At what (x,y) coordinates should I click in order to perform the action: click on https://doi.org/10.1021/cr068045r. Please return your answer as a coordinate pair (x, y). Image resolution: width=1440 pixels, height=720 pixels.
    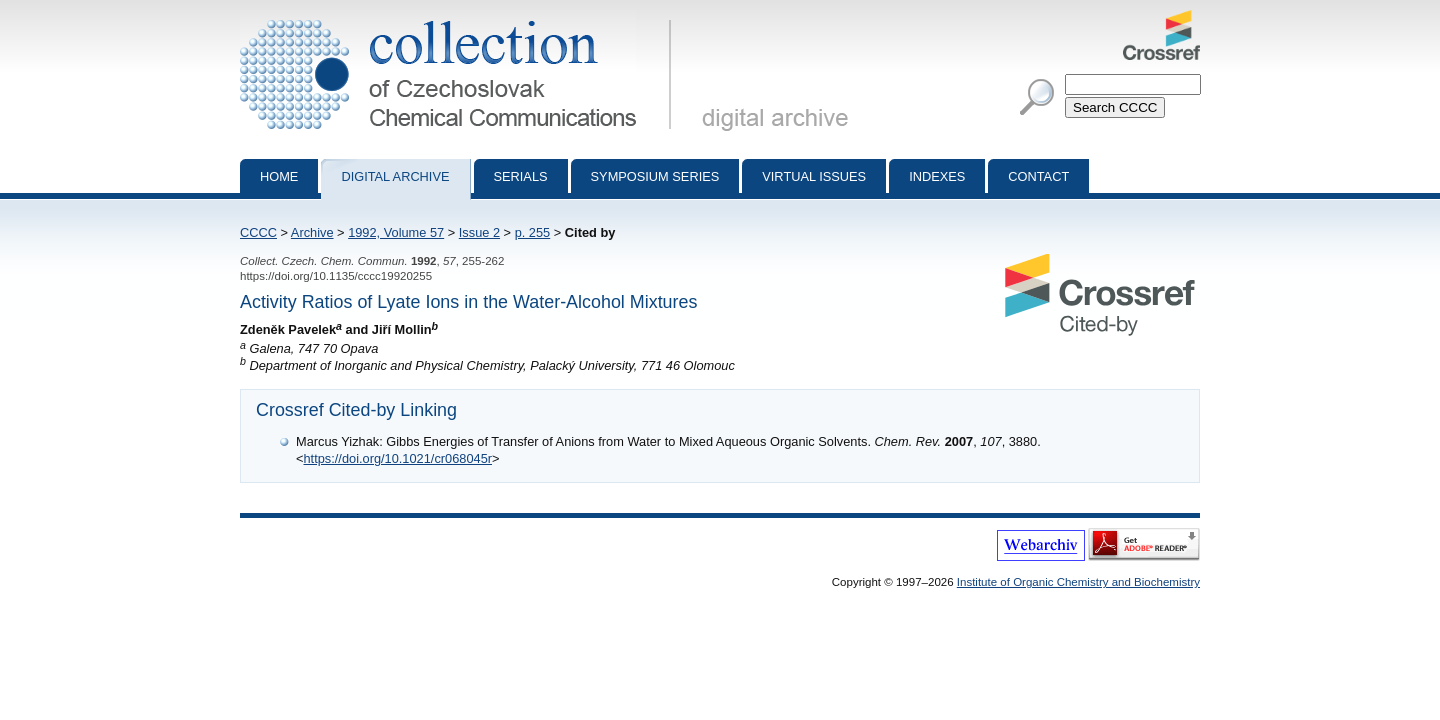
    Looking at the image, I should click on (397, 458).